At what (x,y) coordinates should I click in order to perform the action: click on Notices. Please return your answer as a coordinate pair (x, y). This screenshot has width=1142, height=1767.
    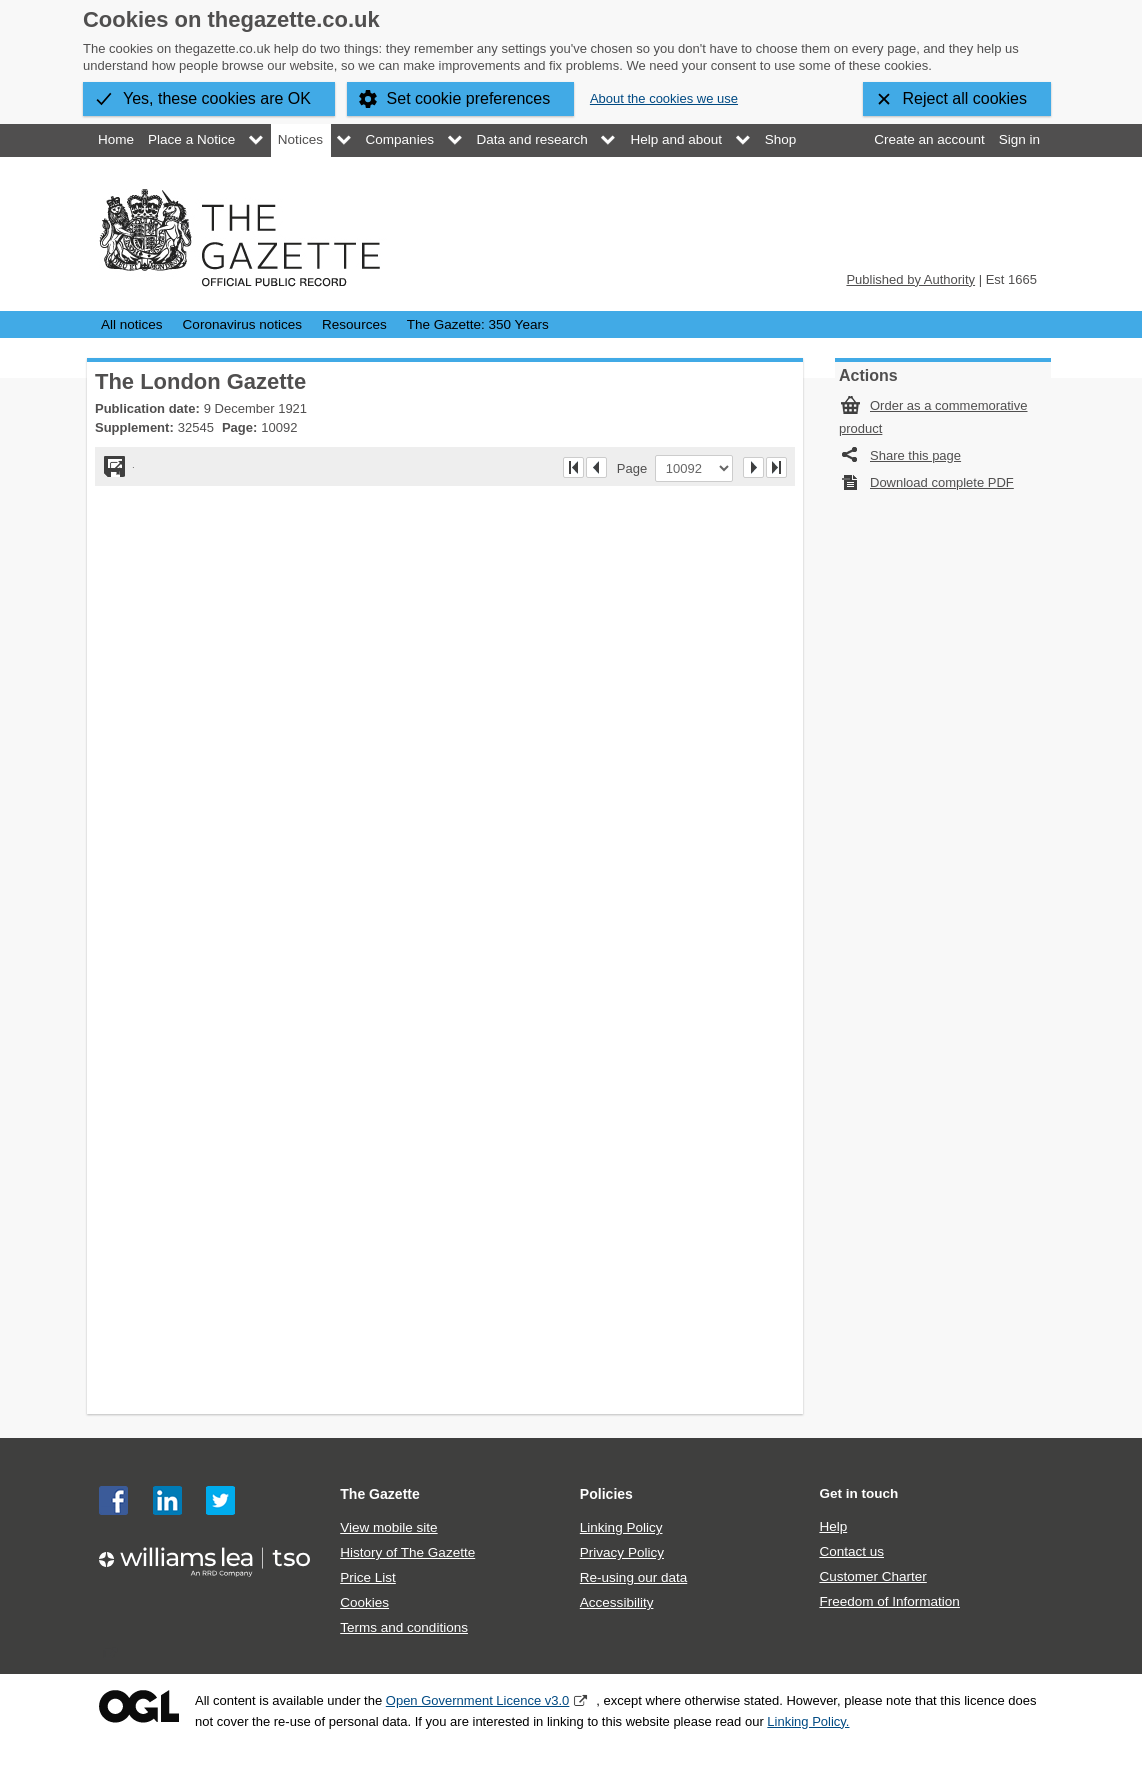
    Looking at the image, I should click on (300, 139).